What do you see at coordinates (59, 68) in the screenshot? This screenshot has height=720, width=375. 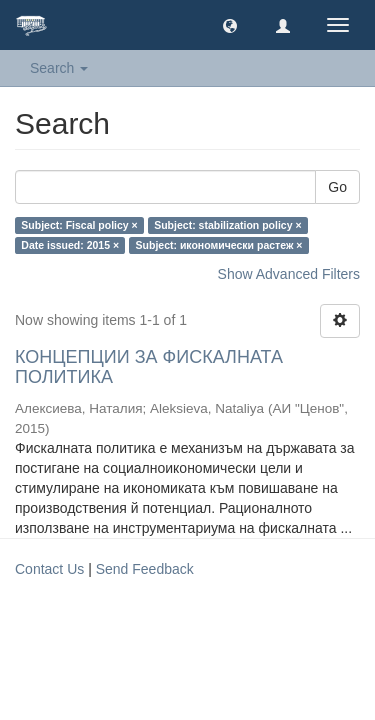 I see `Search [button]` at bounding box center [59, 68].